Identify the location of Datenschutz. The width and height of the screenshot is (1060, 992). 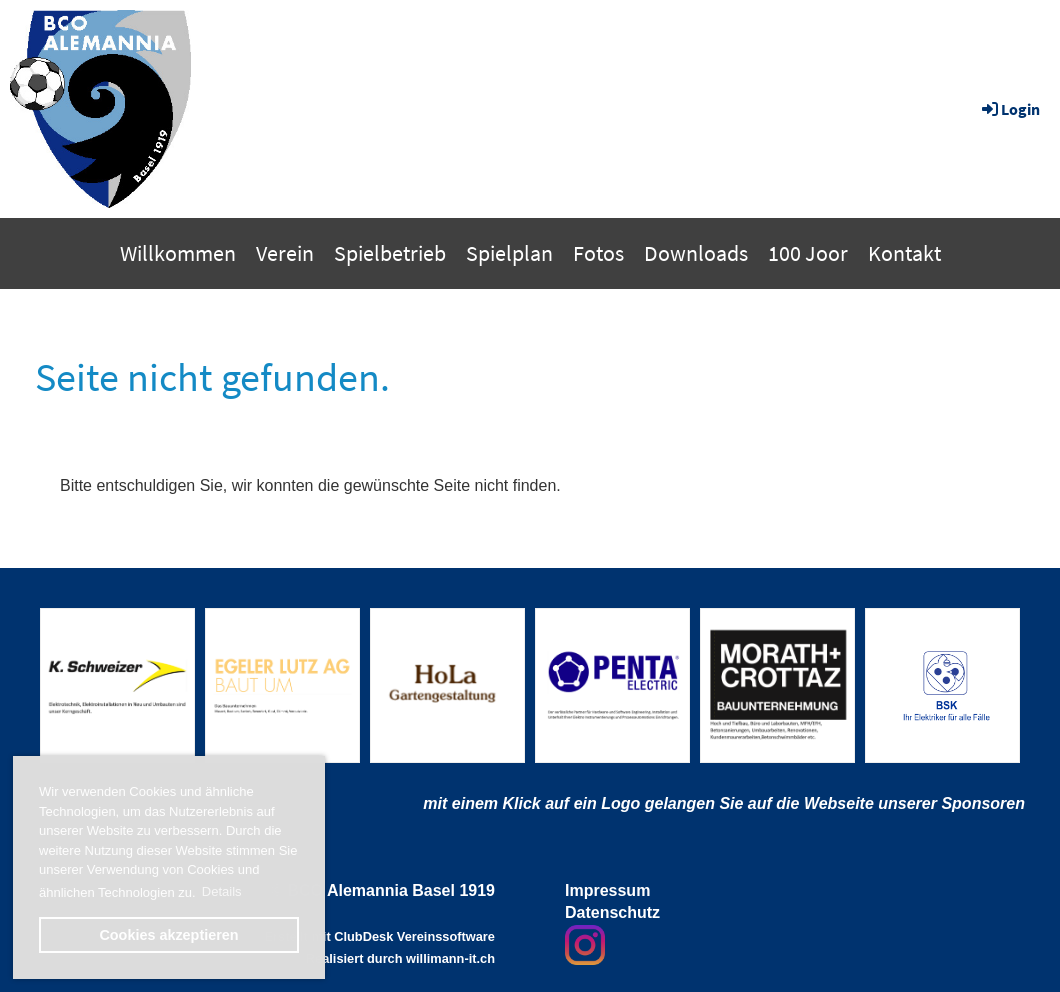
(612, 912).